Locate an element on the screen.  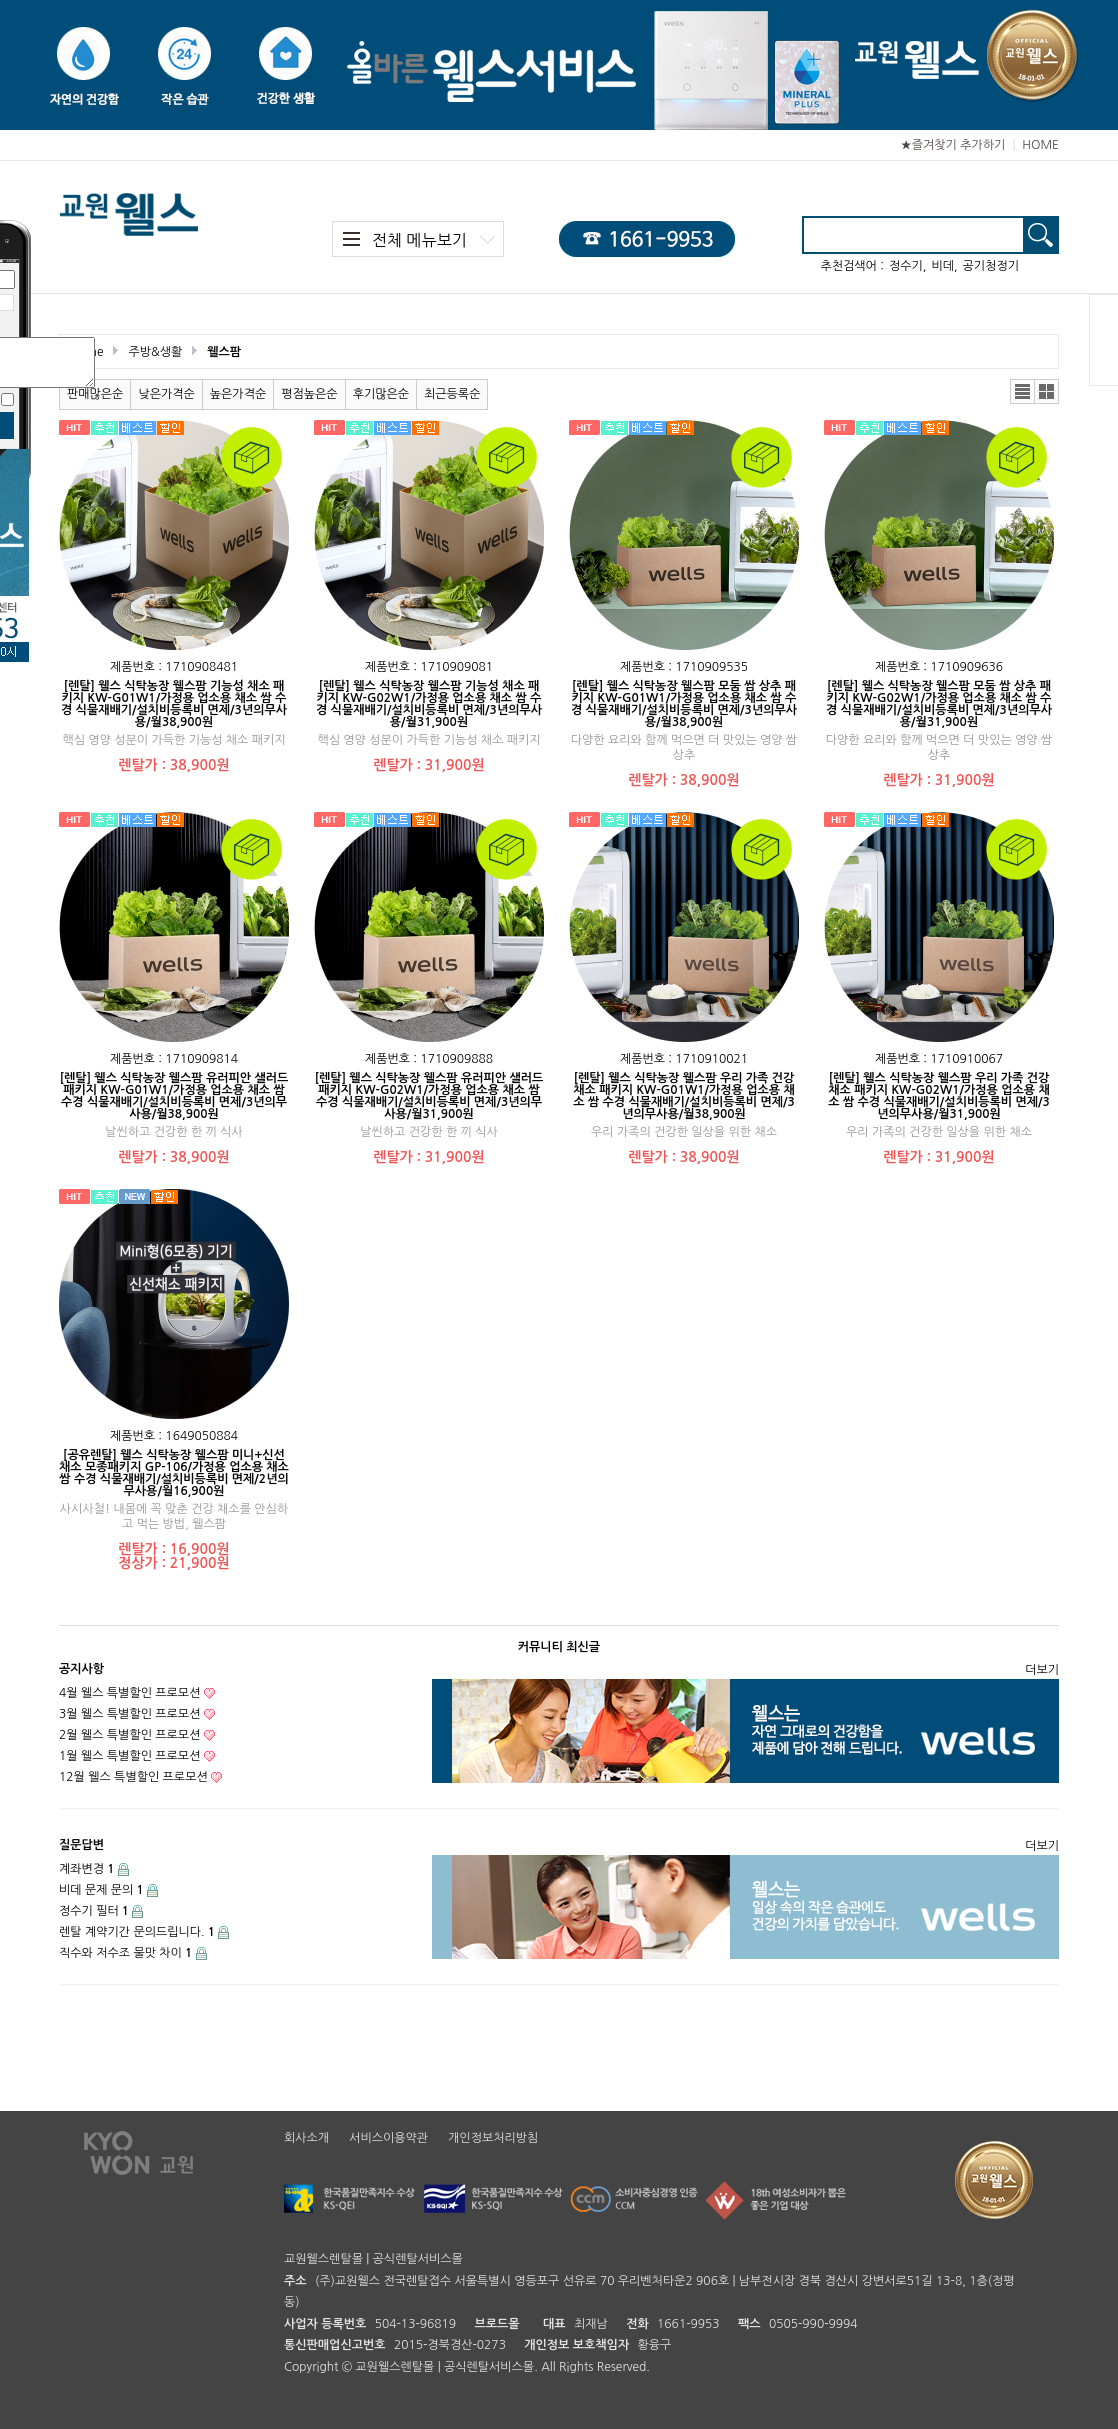
최근등록순 is located at coordinates (452, 394).